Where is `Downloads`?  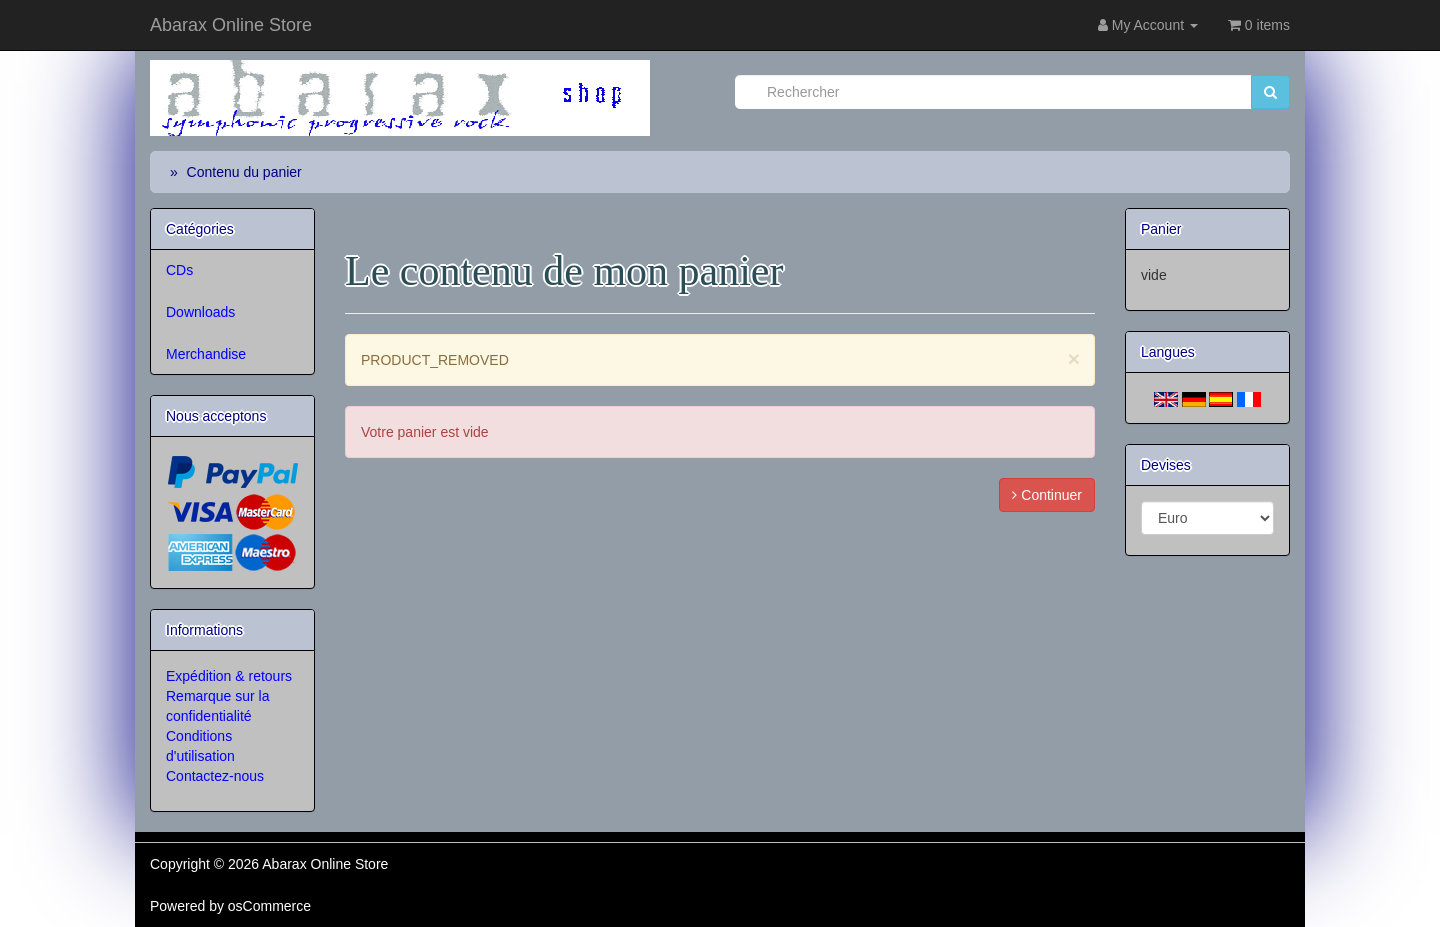
Downloads is located at coordinates (200, 312).